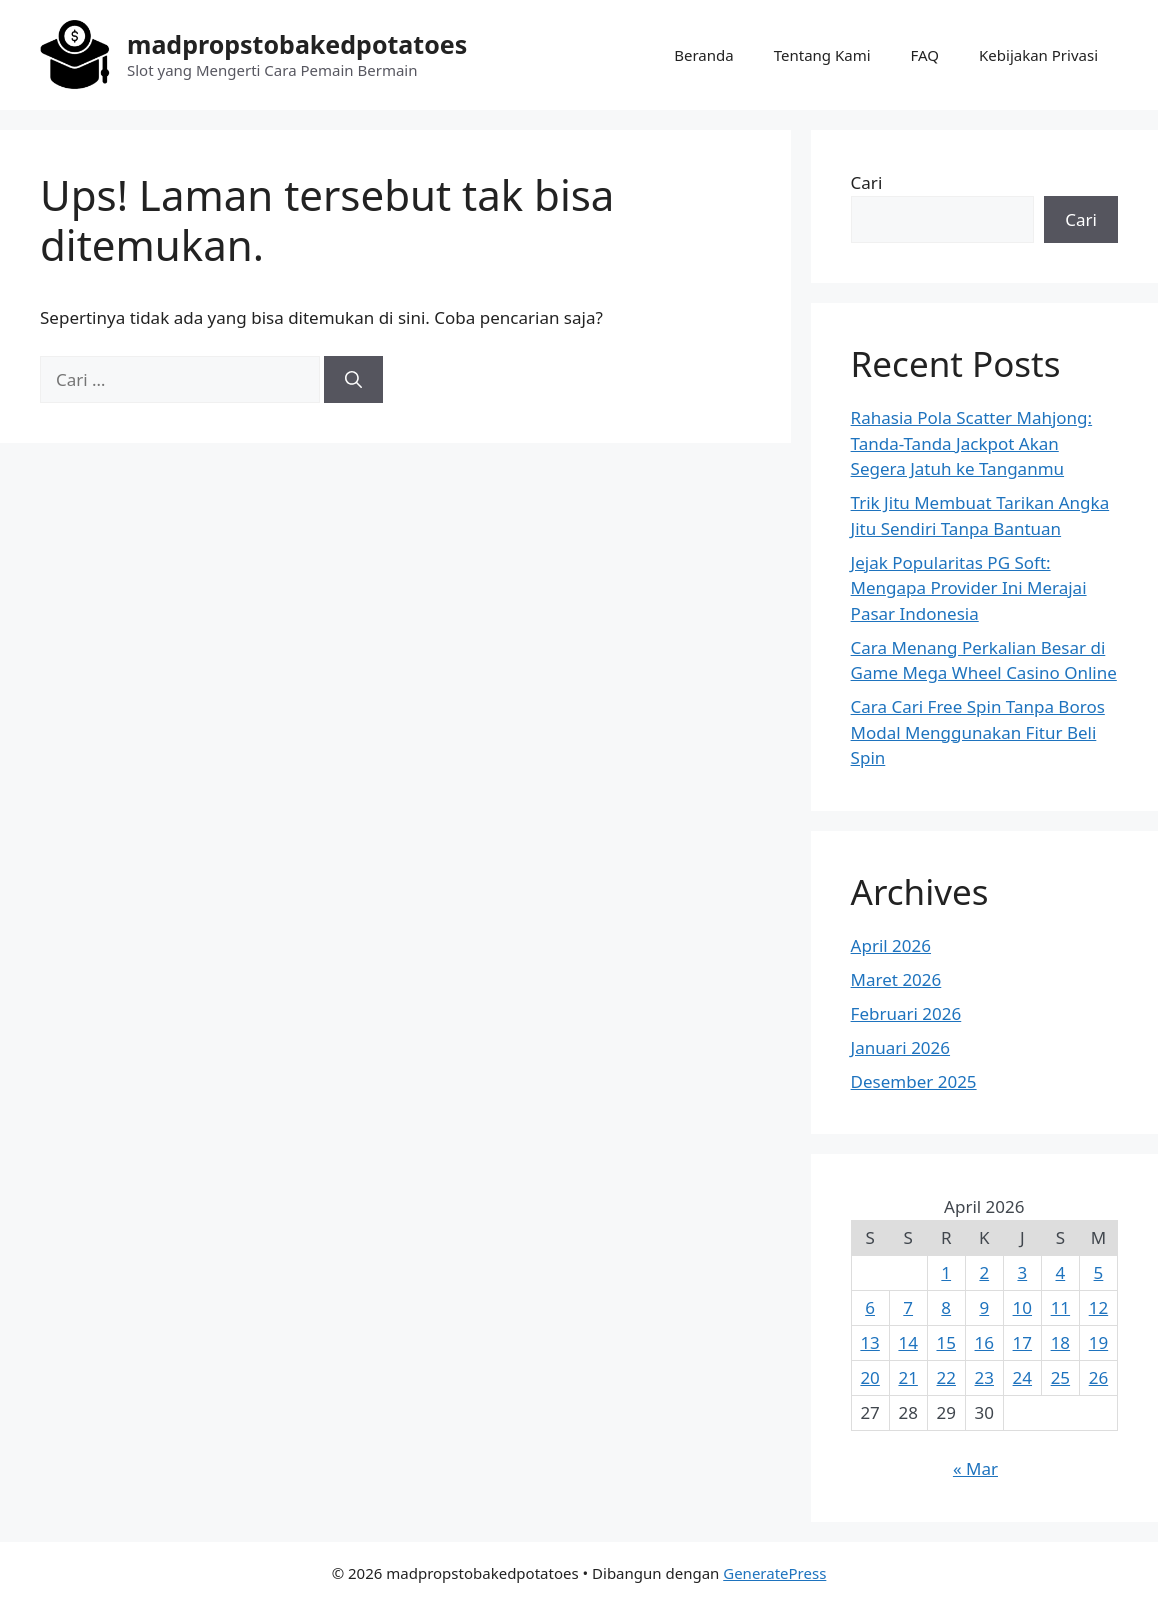 The width and height of the screenshot is (1158, 1604). What do you see at coordinates (978, 732) in the screenshot?
I see `Cara Cari Free Spin Tanpa Boros Modal Menggunakan Fitur Beli Spin` at bounding box center [978, 732].